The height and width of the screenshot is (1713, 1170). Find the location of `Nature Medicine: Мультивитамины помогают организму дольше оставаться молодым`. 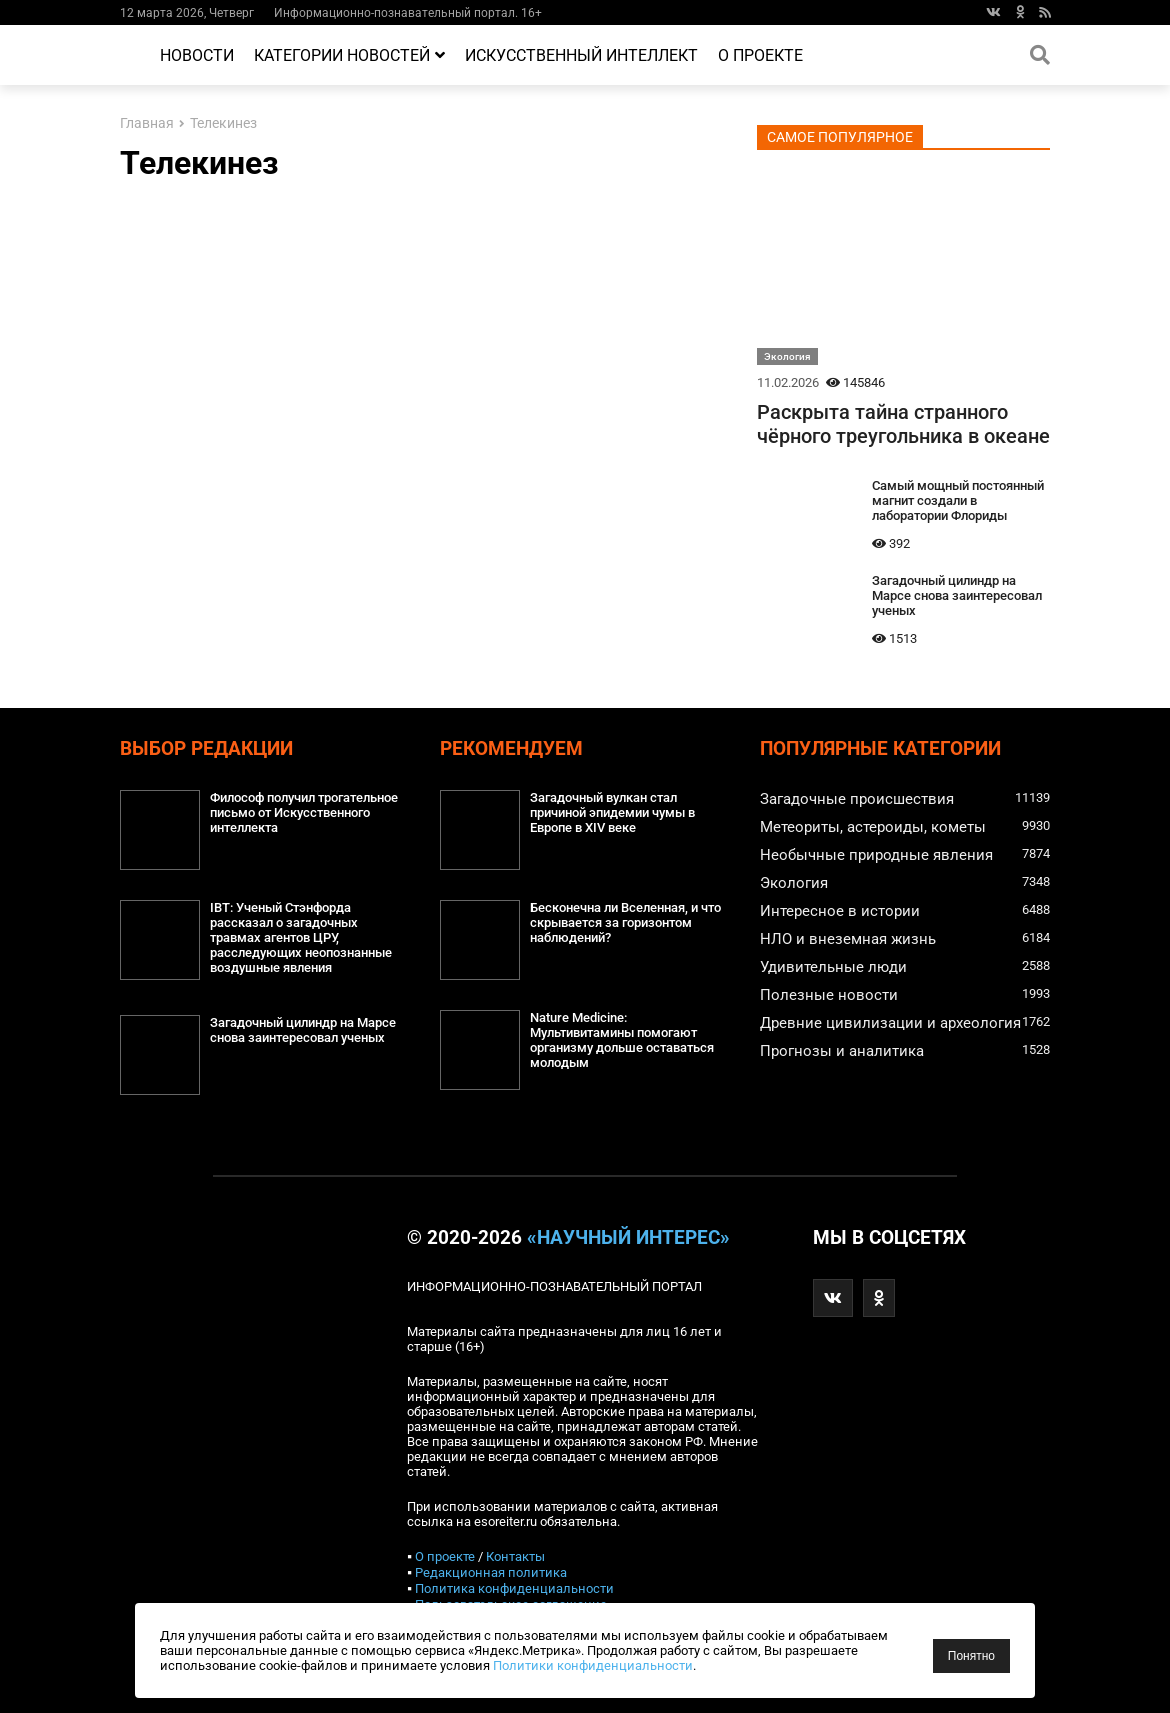

Nature Medicine: Мультивитамины помогают организму дольше оставаться молодым is located at coordinates (622, 1040).